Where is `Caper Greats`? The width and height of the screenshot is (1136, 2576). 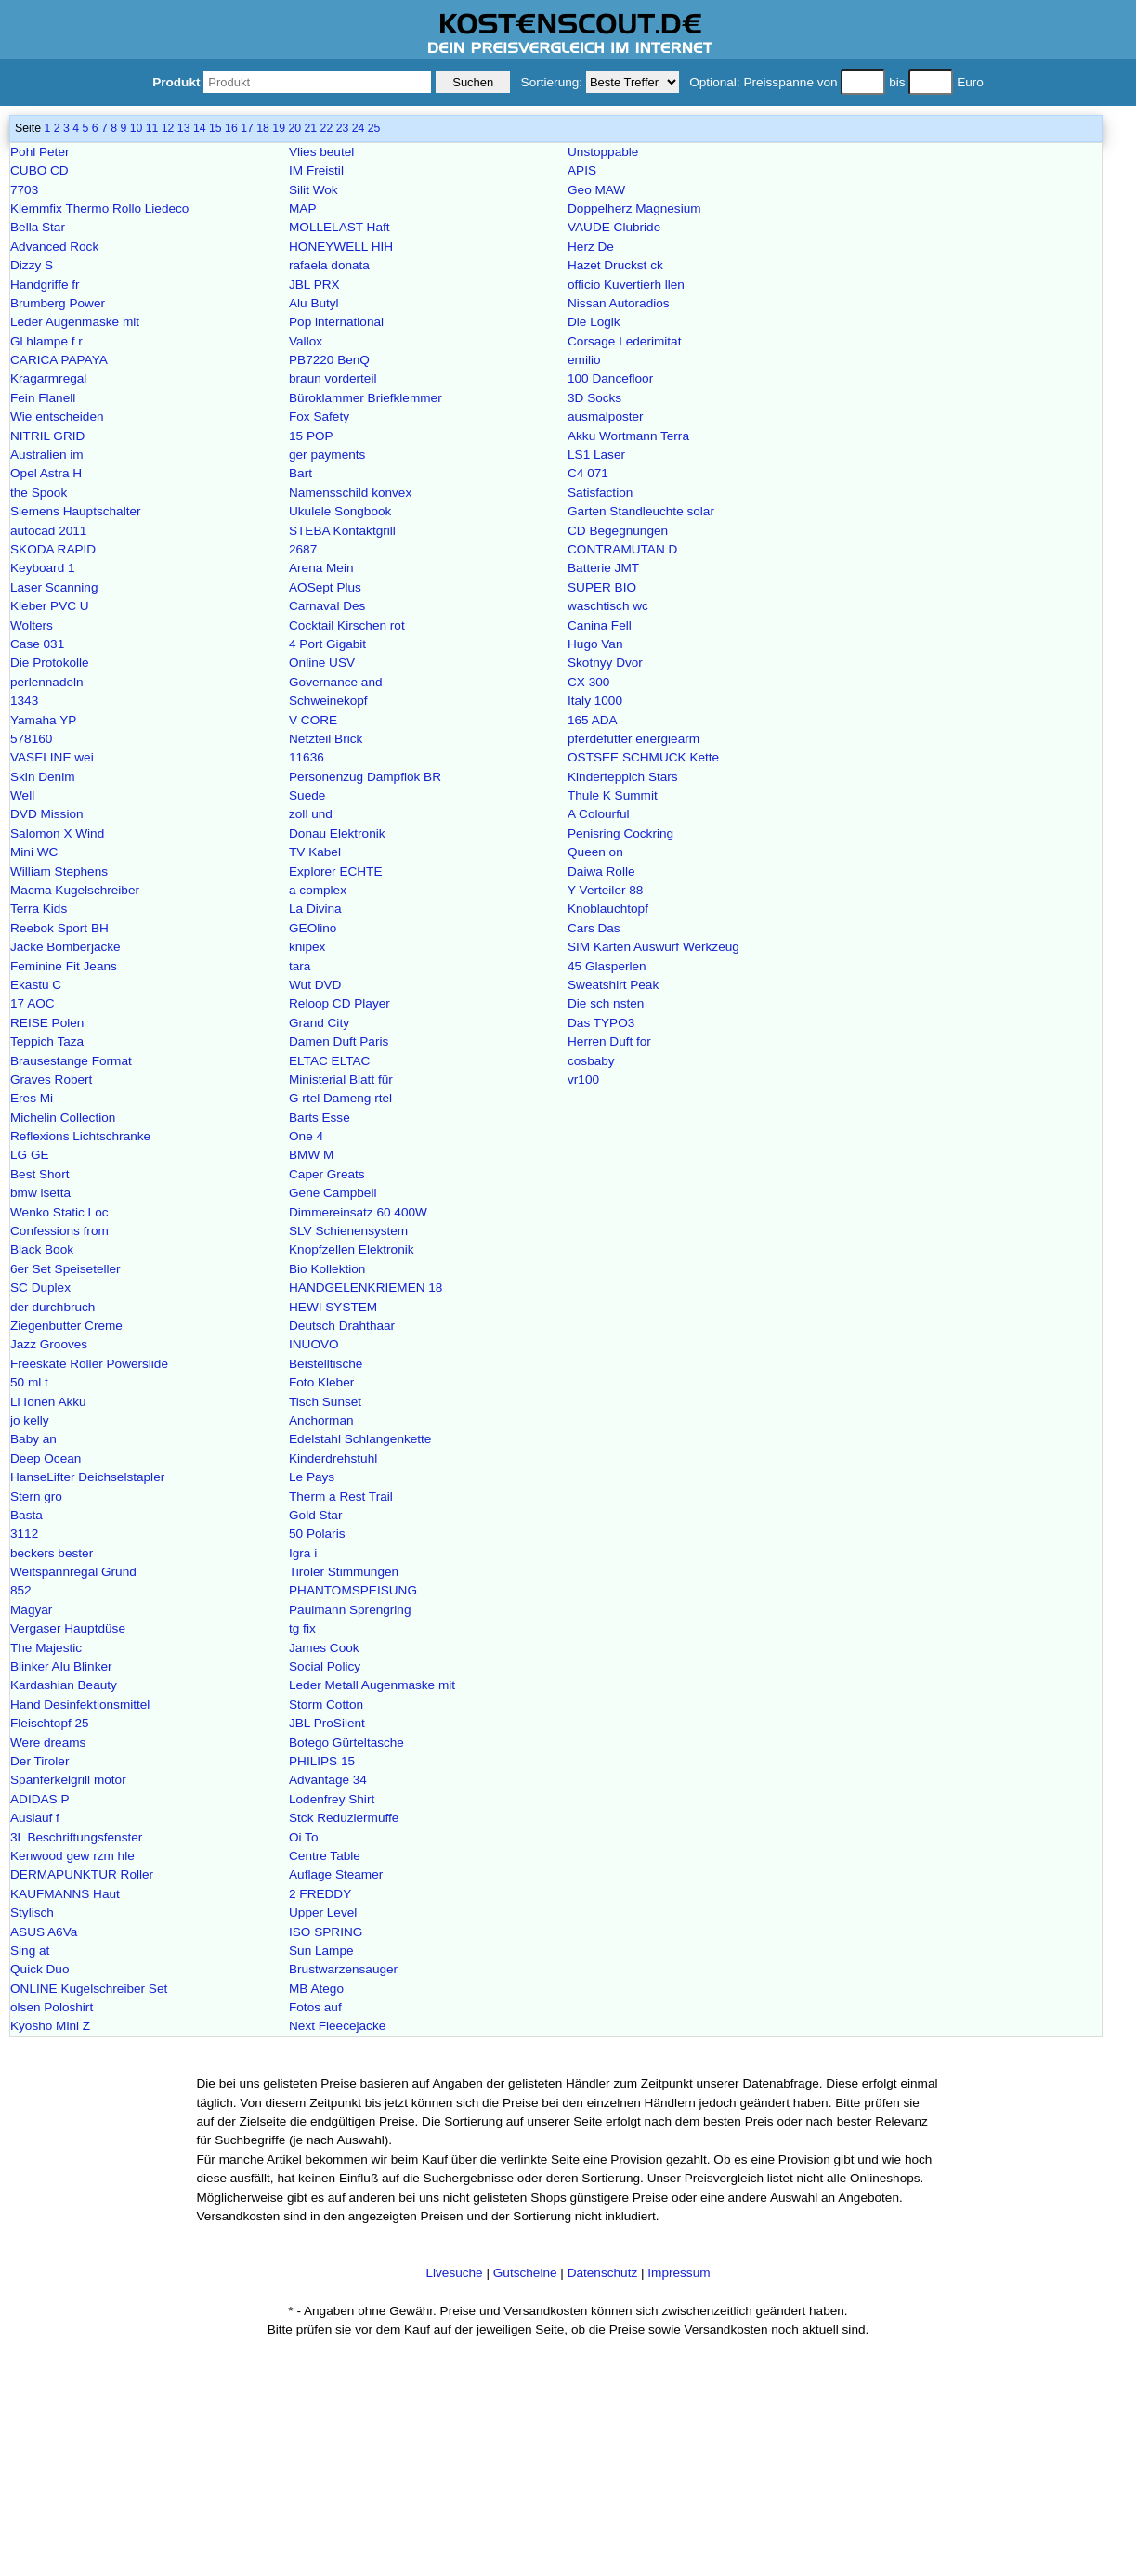
Caper Greats is located at coordinates (327, 1174).